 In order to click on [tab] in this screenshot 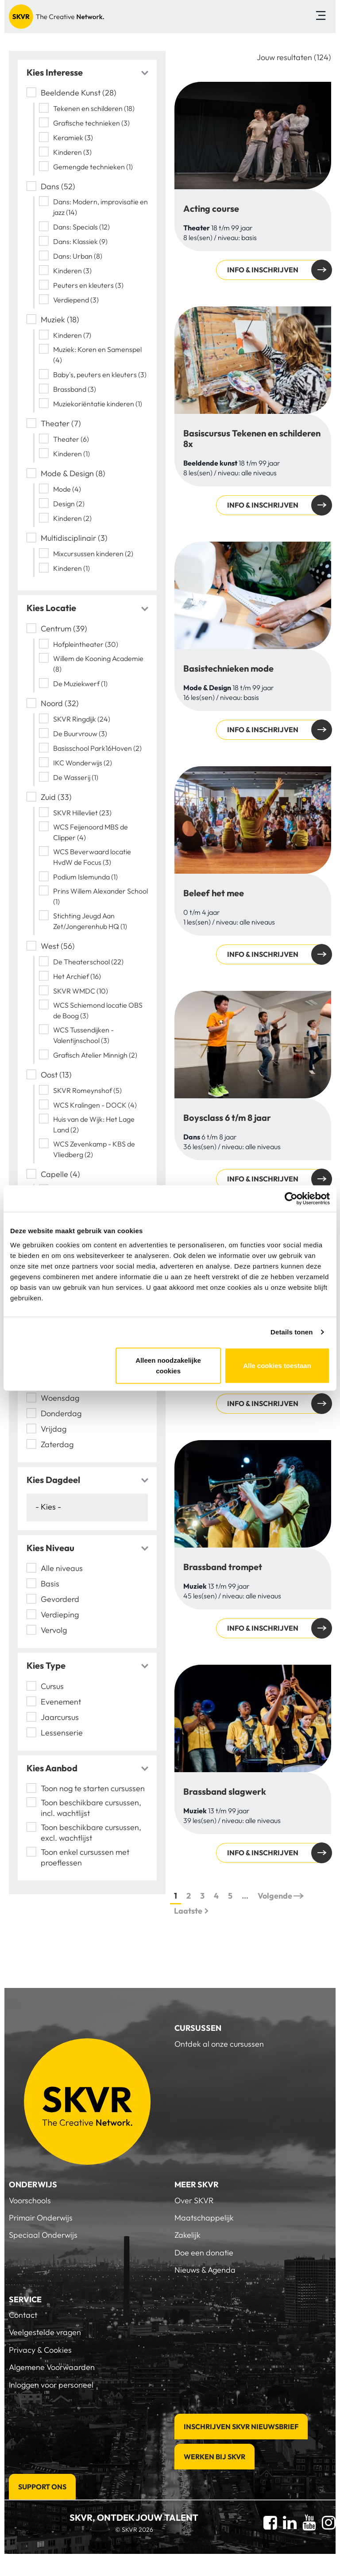, I will do `click(87, 73)`.